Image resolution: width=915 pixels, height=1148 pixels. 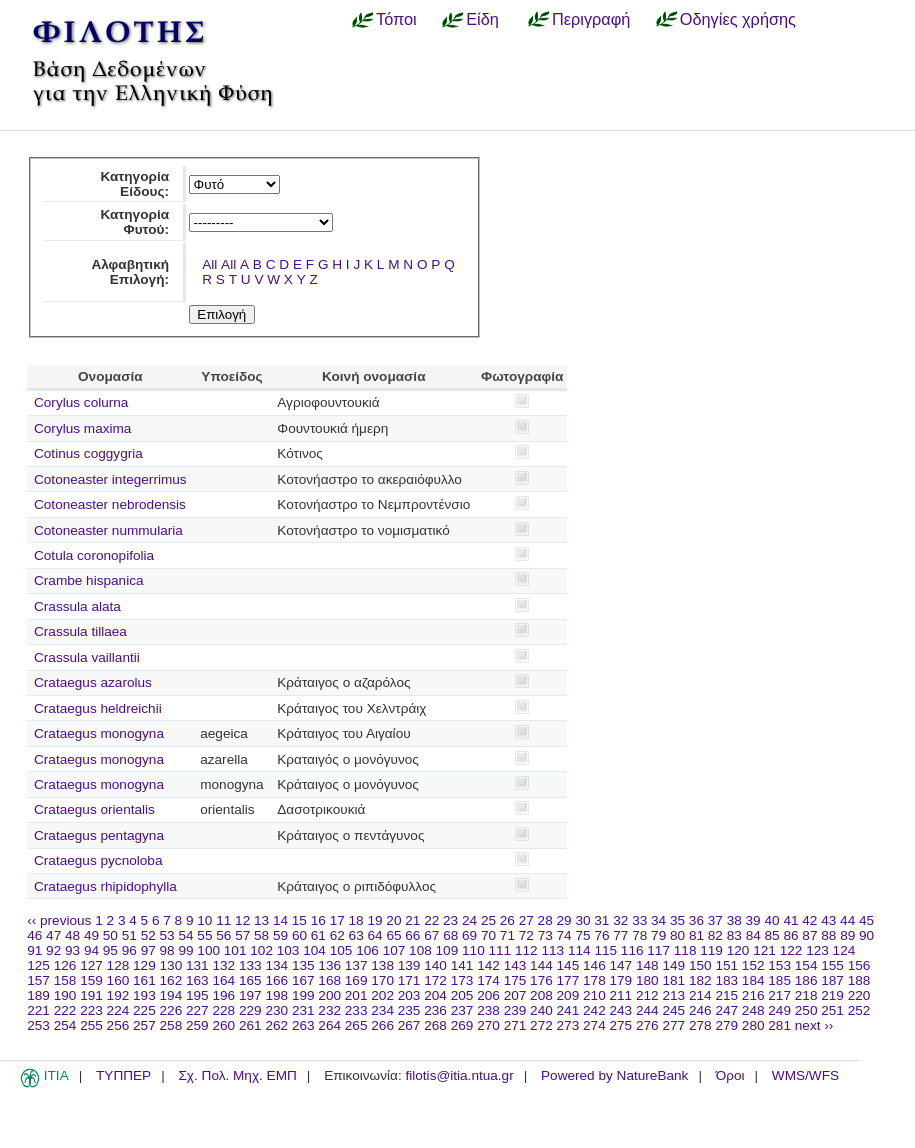 What do you see at coordinates (435, 1025) in the screenshot?
I see `268` at bounding box center [435, 1025].